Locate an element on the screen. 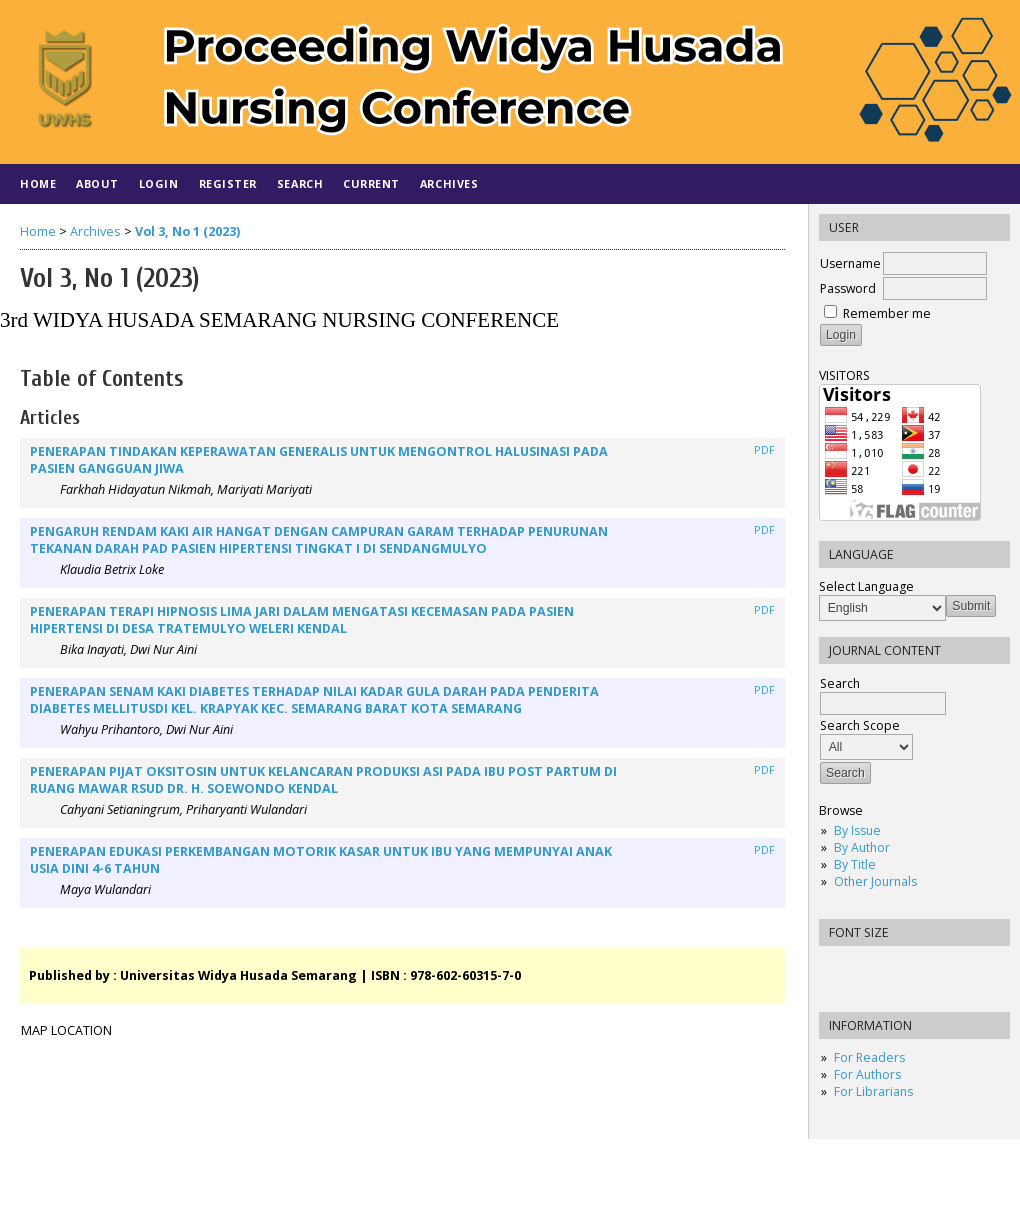  For Librarians is located at coordinates (873, 1091).